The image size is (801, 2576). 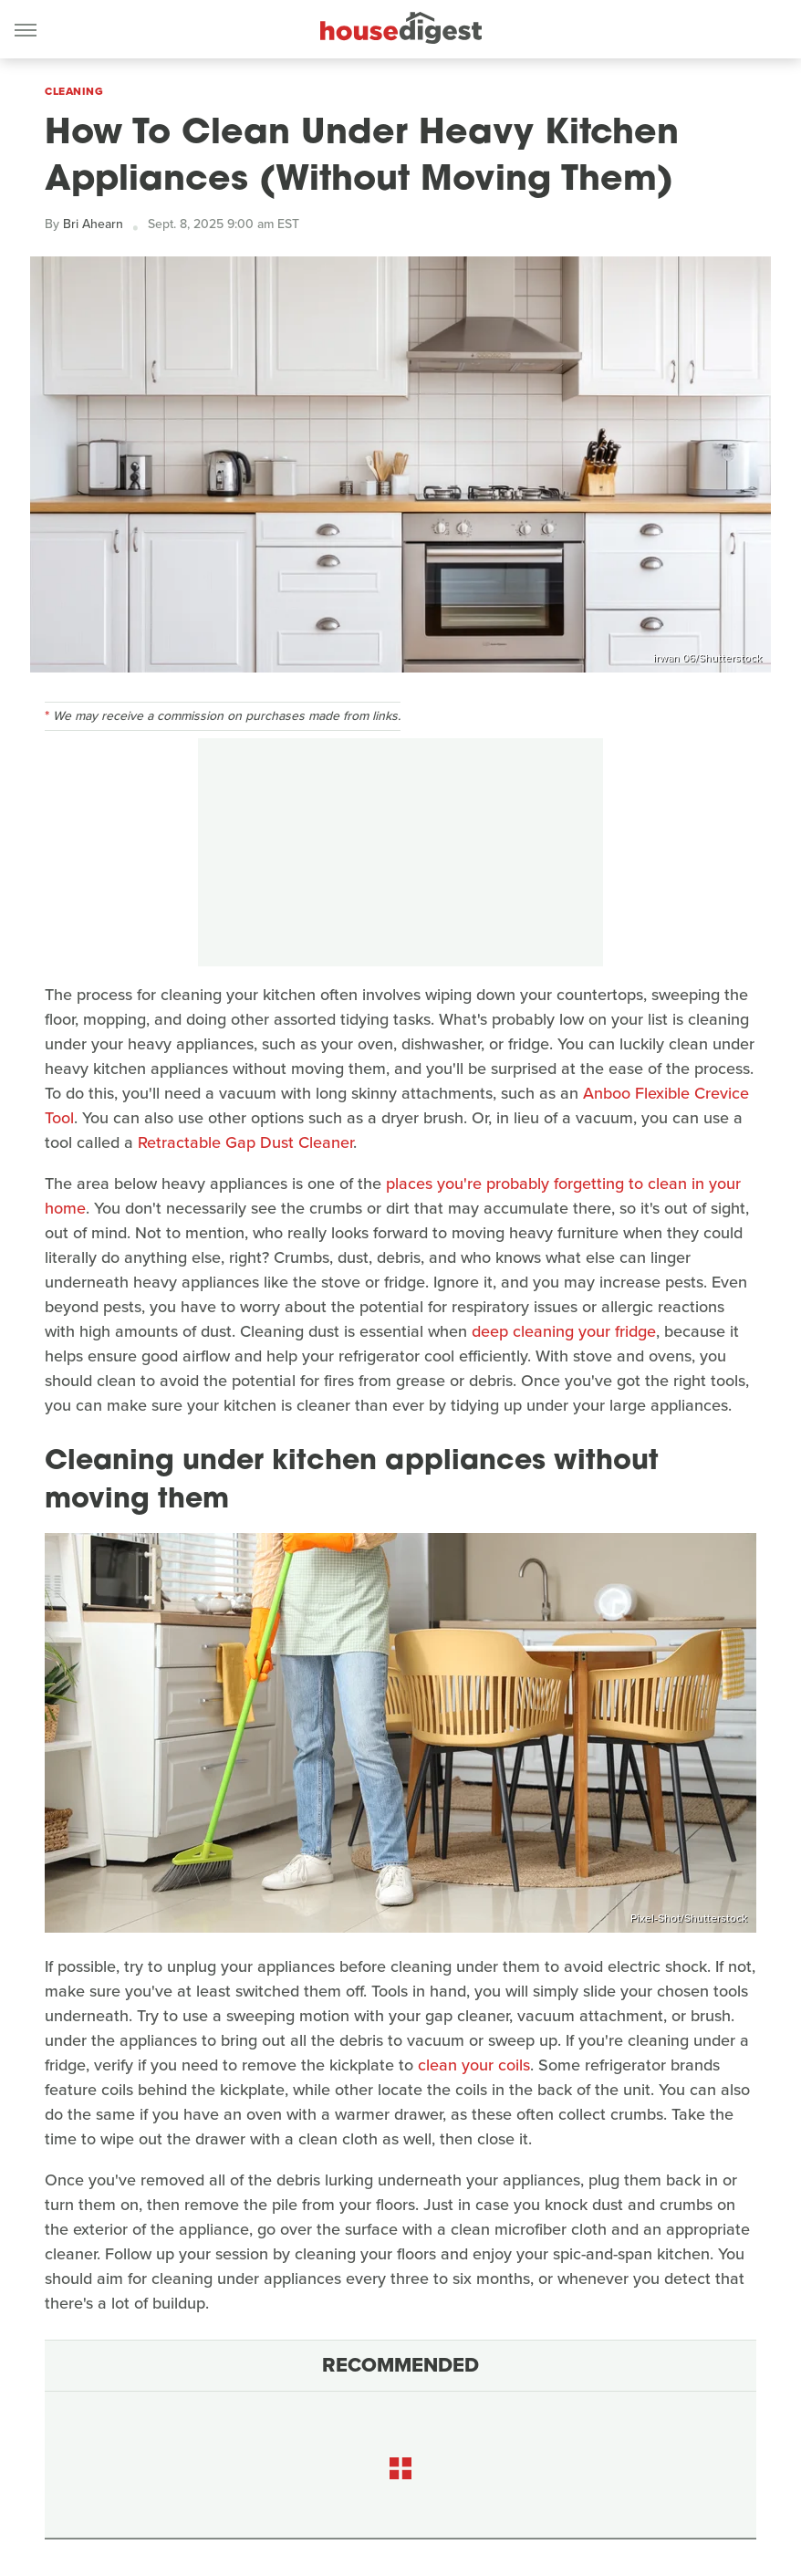 What do you see at coordinates (93, 224) in the screenshot?
I see `Bri Ahearn` at bounding box center [93, 224].